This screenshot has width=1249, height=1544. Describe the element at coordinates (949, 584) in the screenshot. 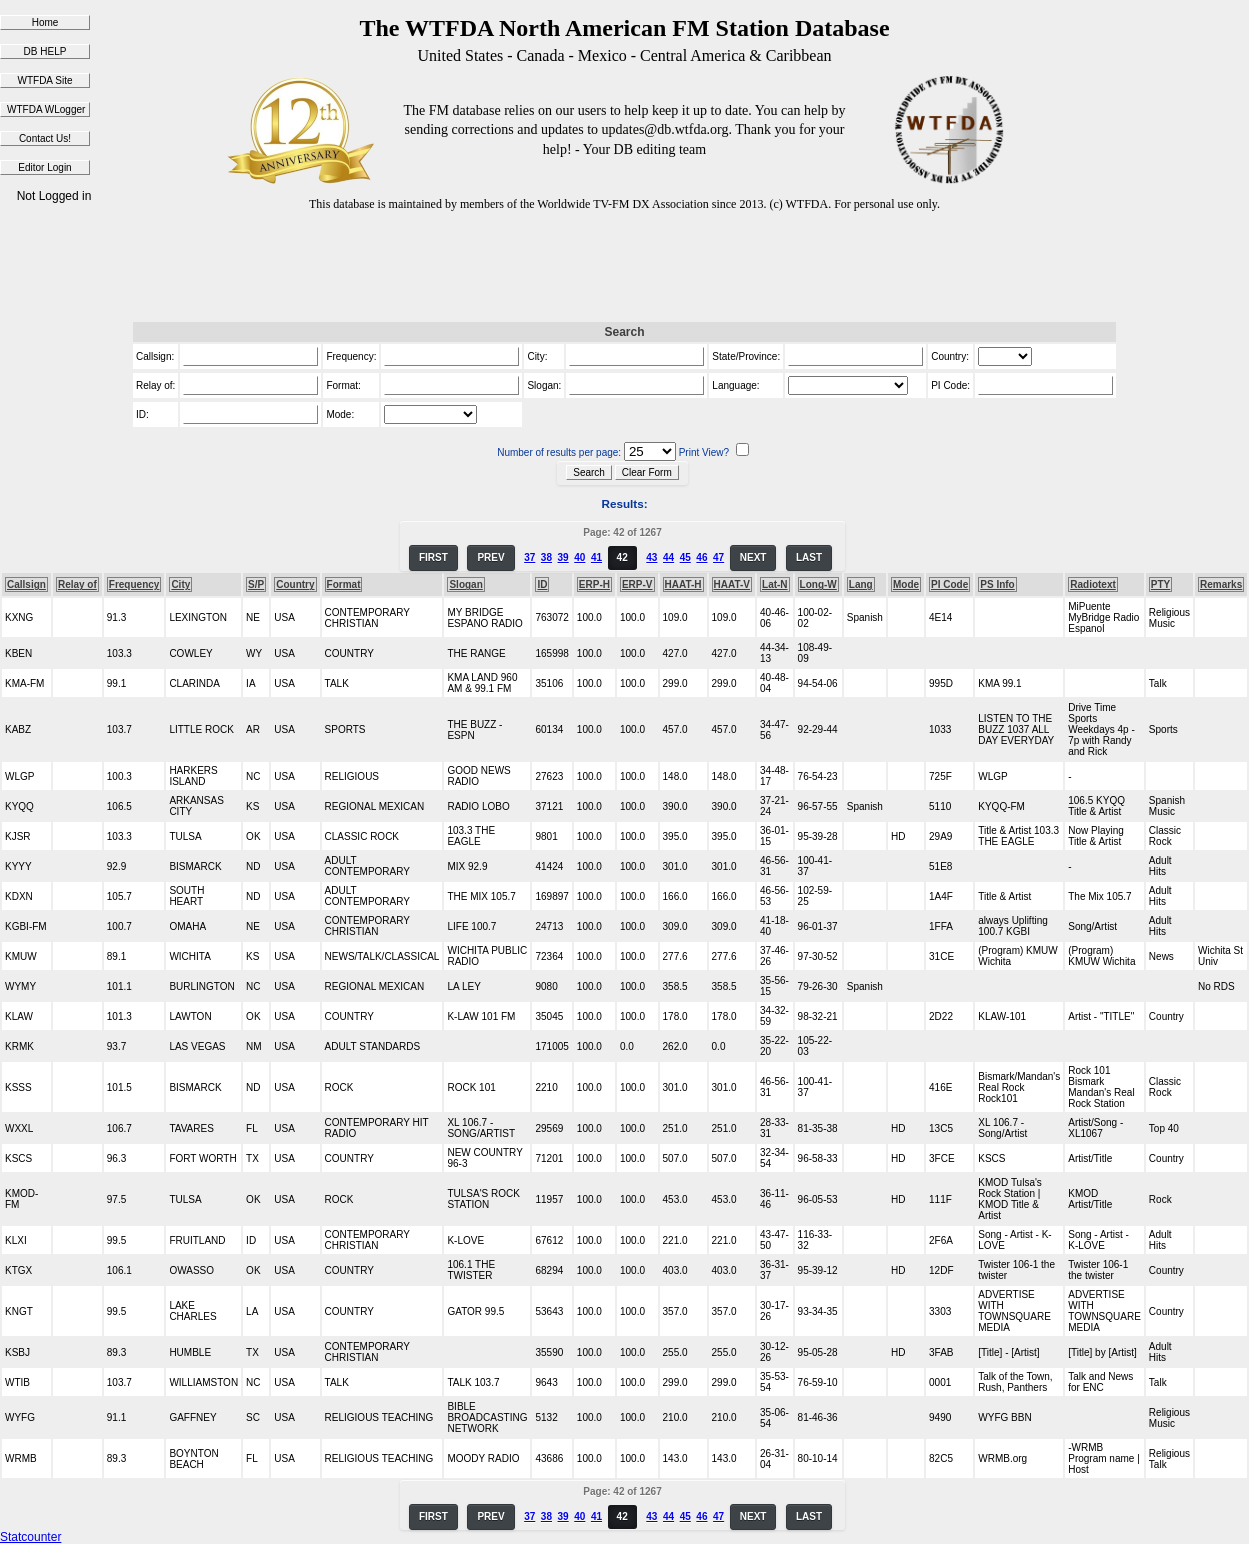

I see `PI Code` at that location.